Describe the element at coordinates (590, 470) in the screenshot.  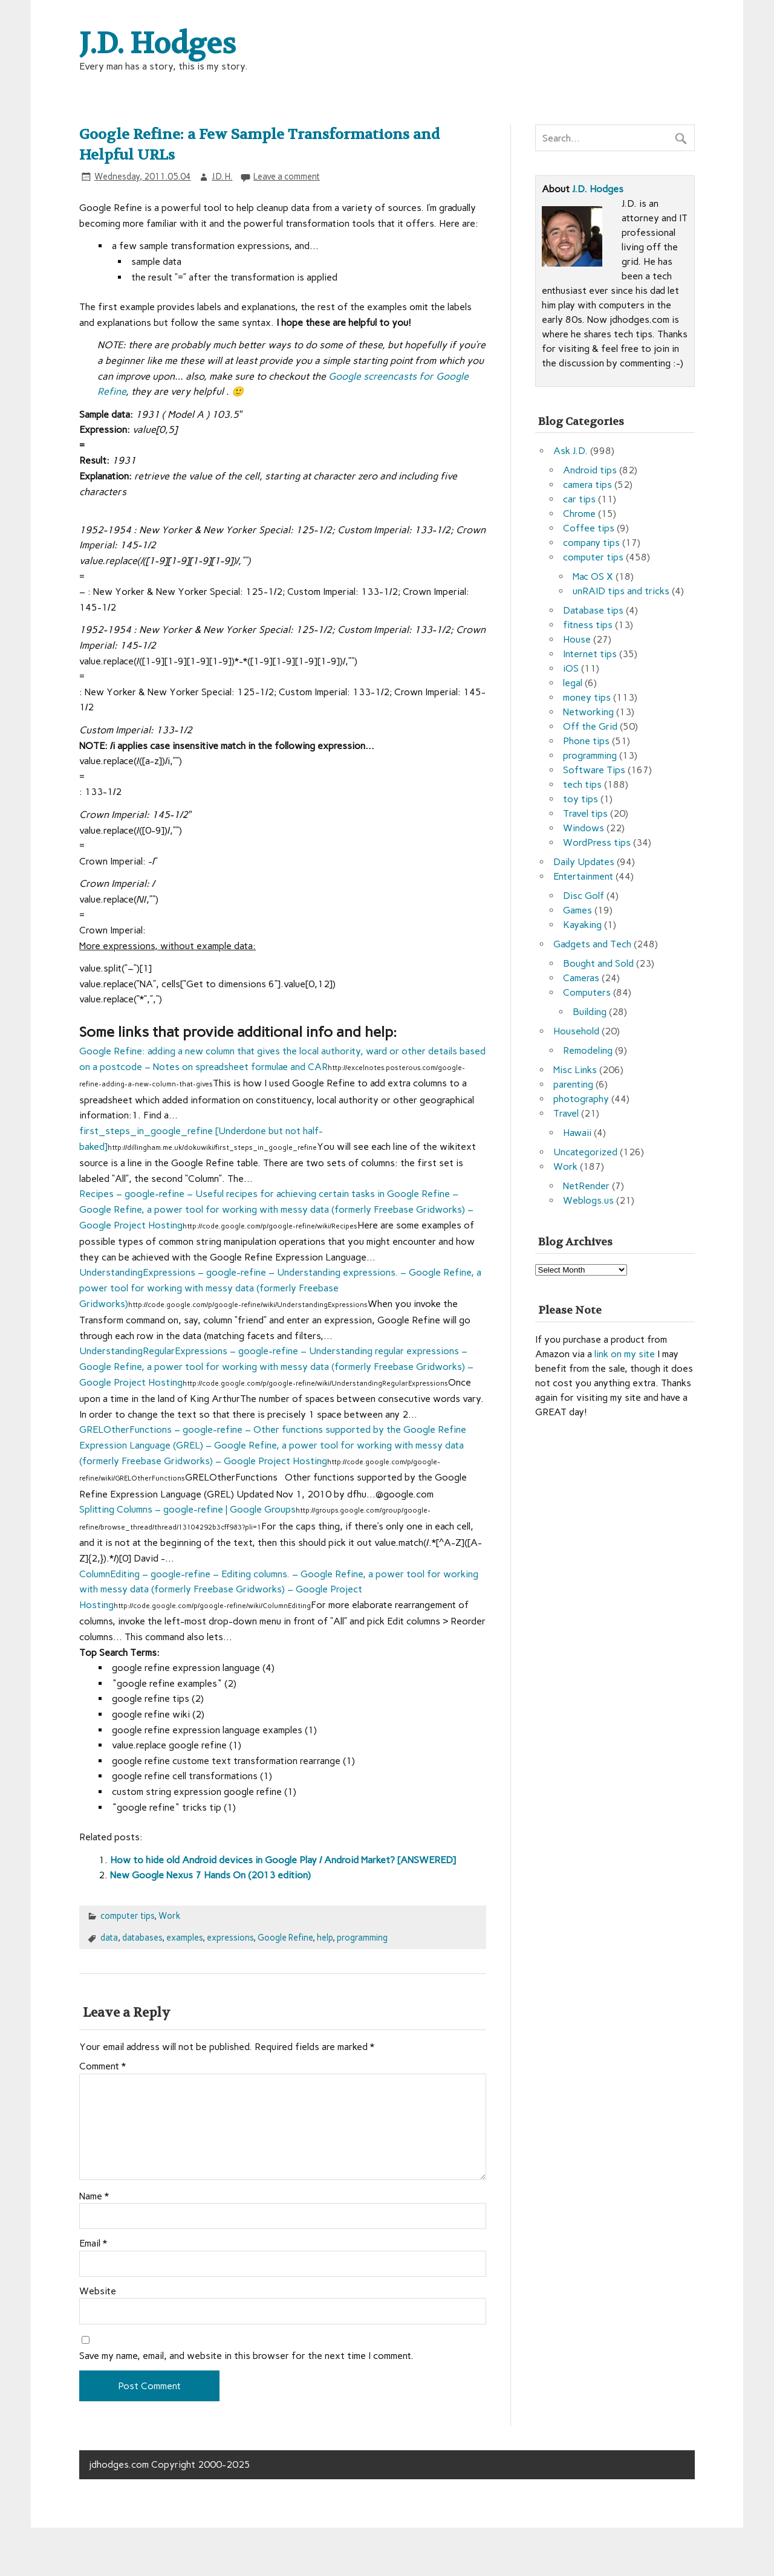
I see `Android tips` at that location.